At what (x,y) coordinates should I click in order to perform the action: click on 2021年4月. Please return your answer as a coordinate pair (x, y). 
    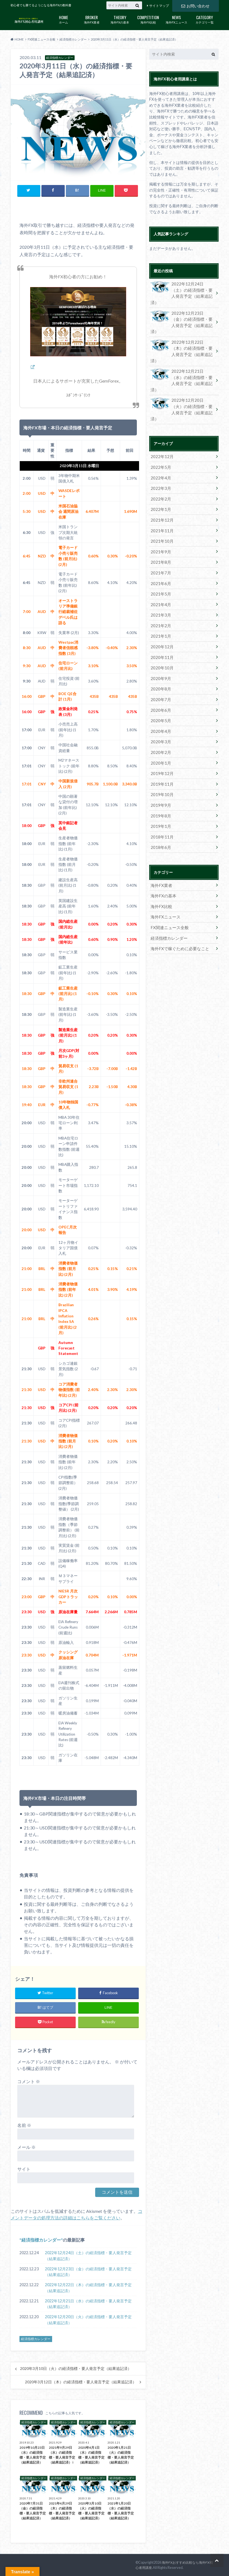
    Looking at the image, I should click on (159, 562).